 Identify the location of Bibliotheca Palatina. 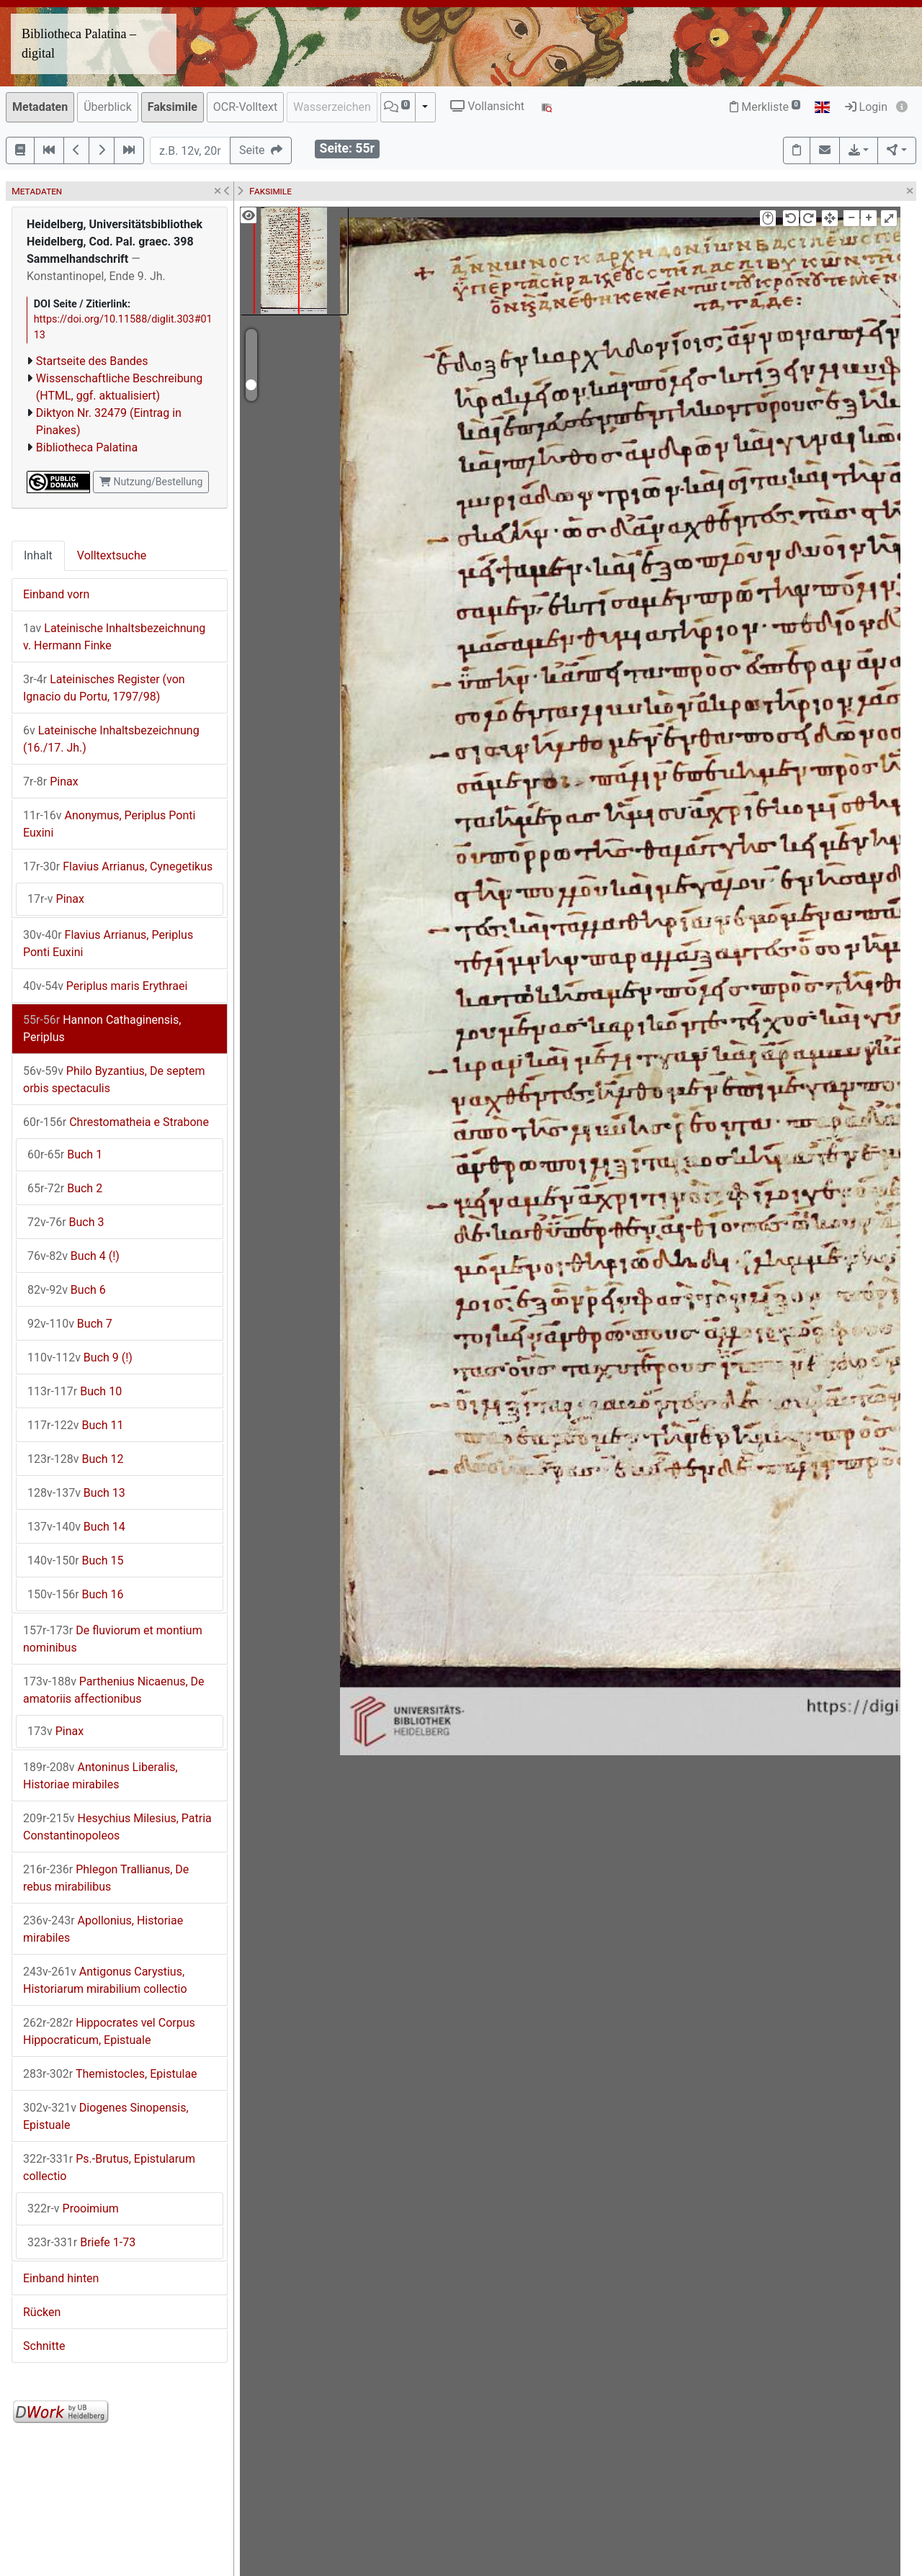
(87, 447).